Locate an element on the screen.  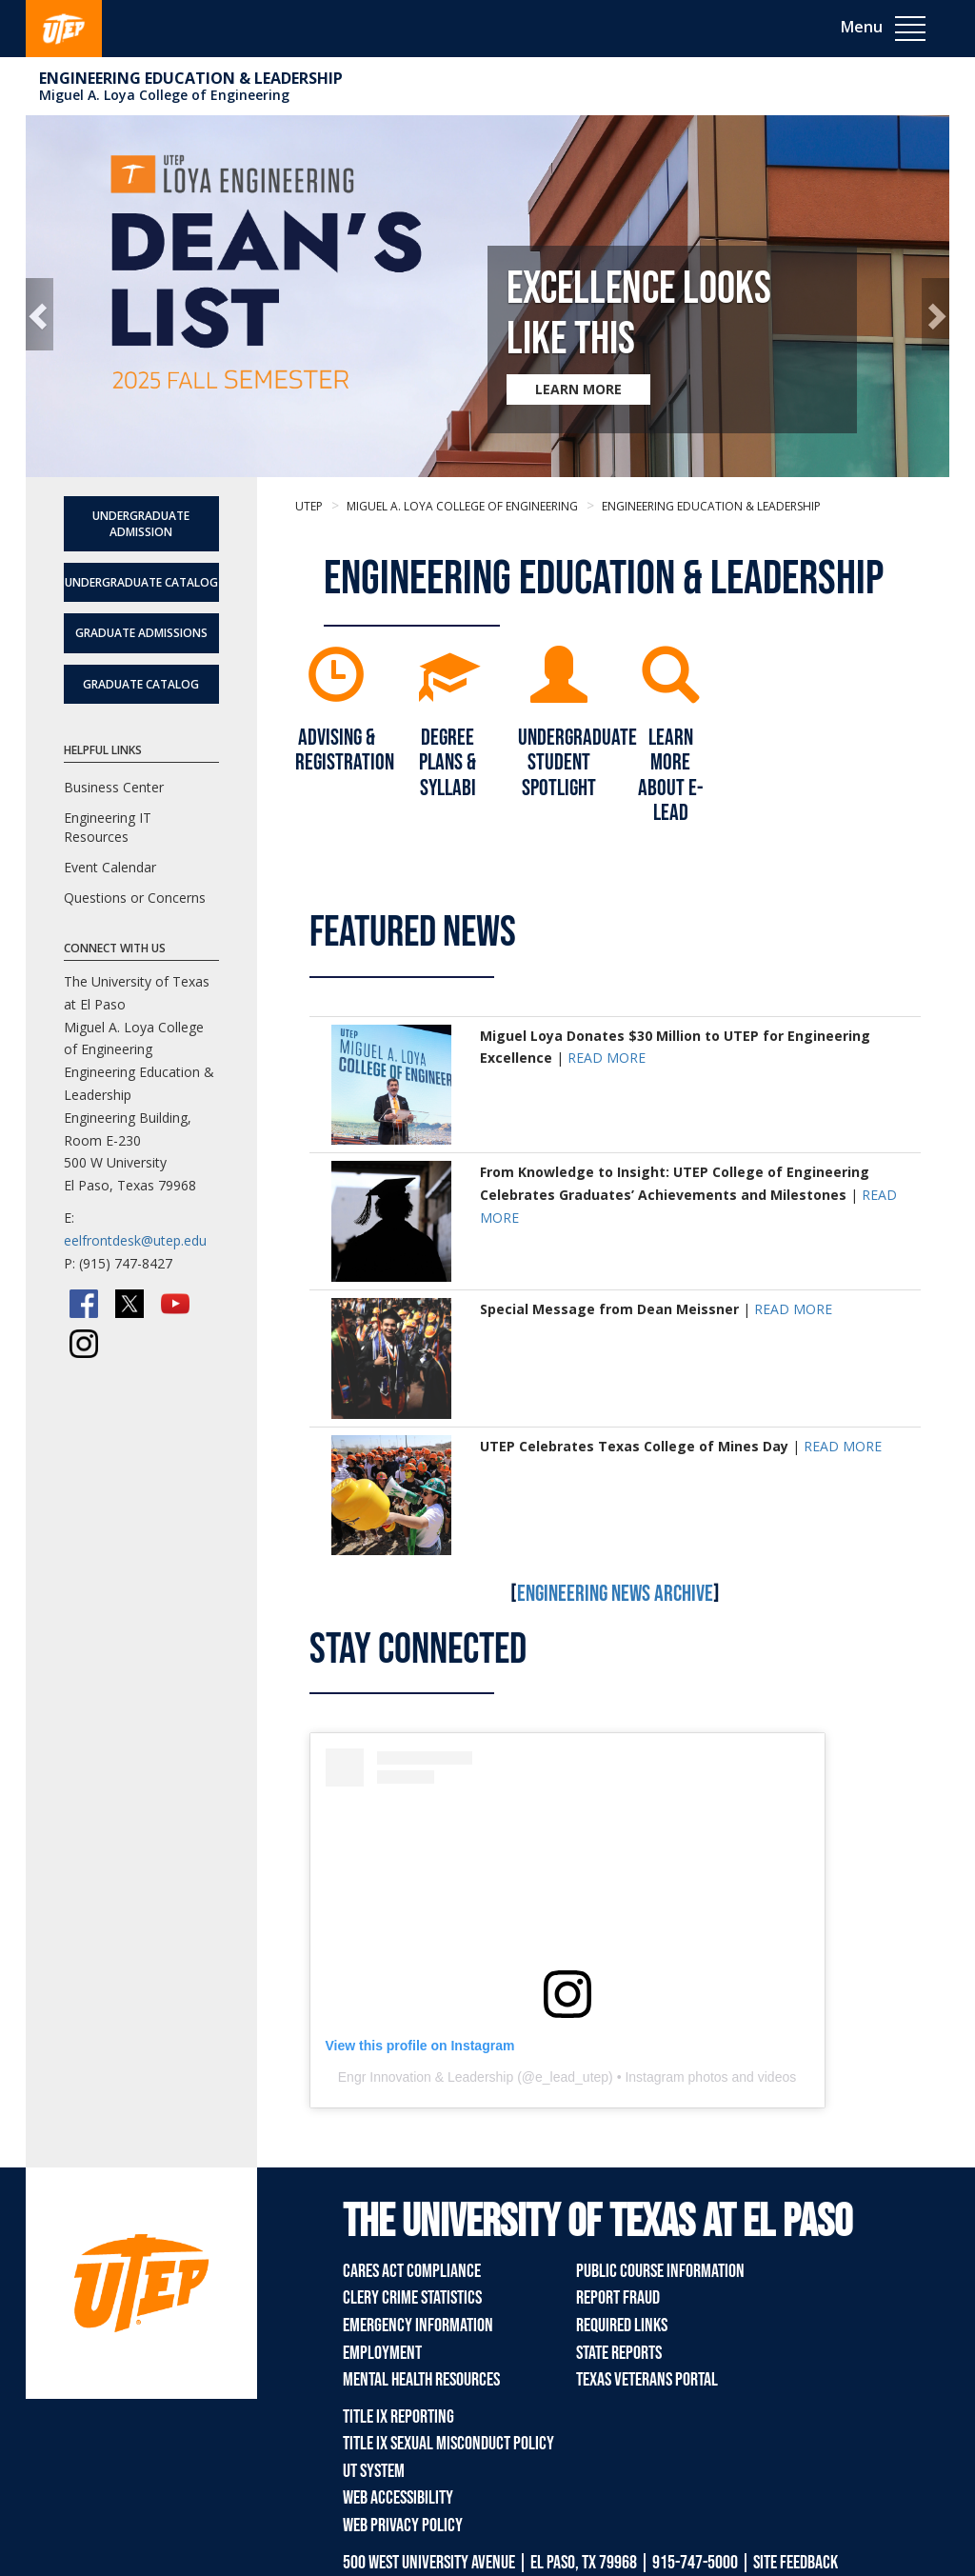
UTEP is located at coordinates (309, 506).